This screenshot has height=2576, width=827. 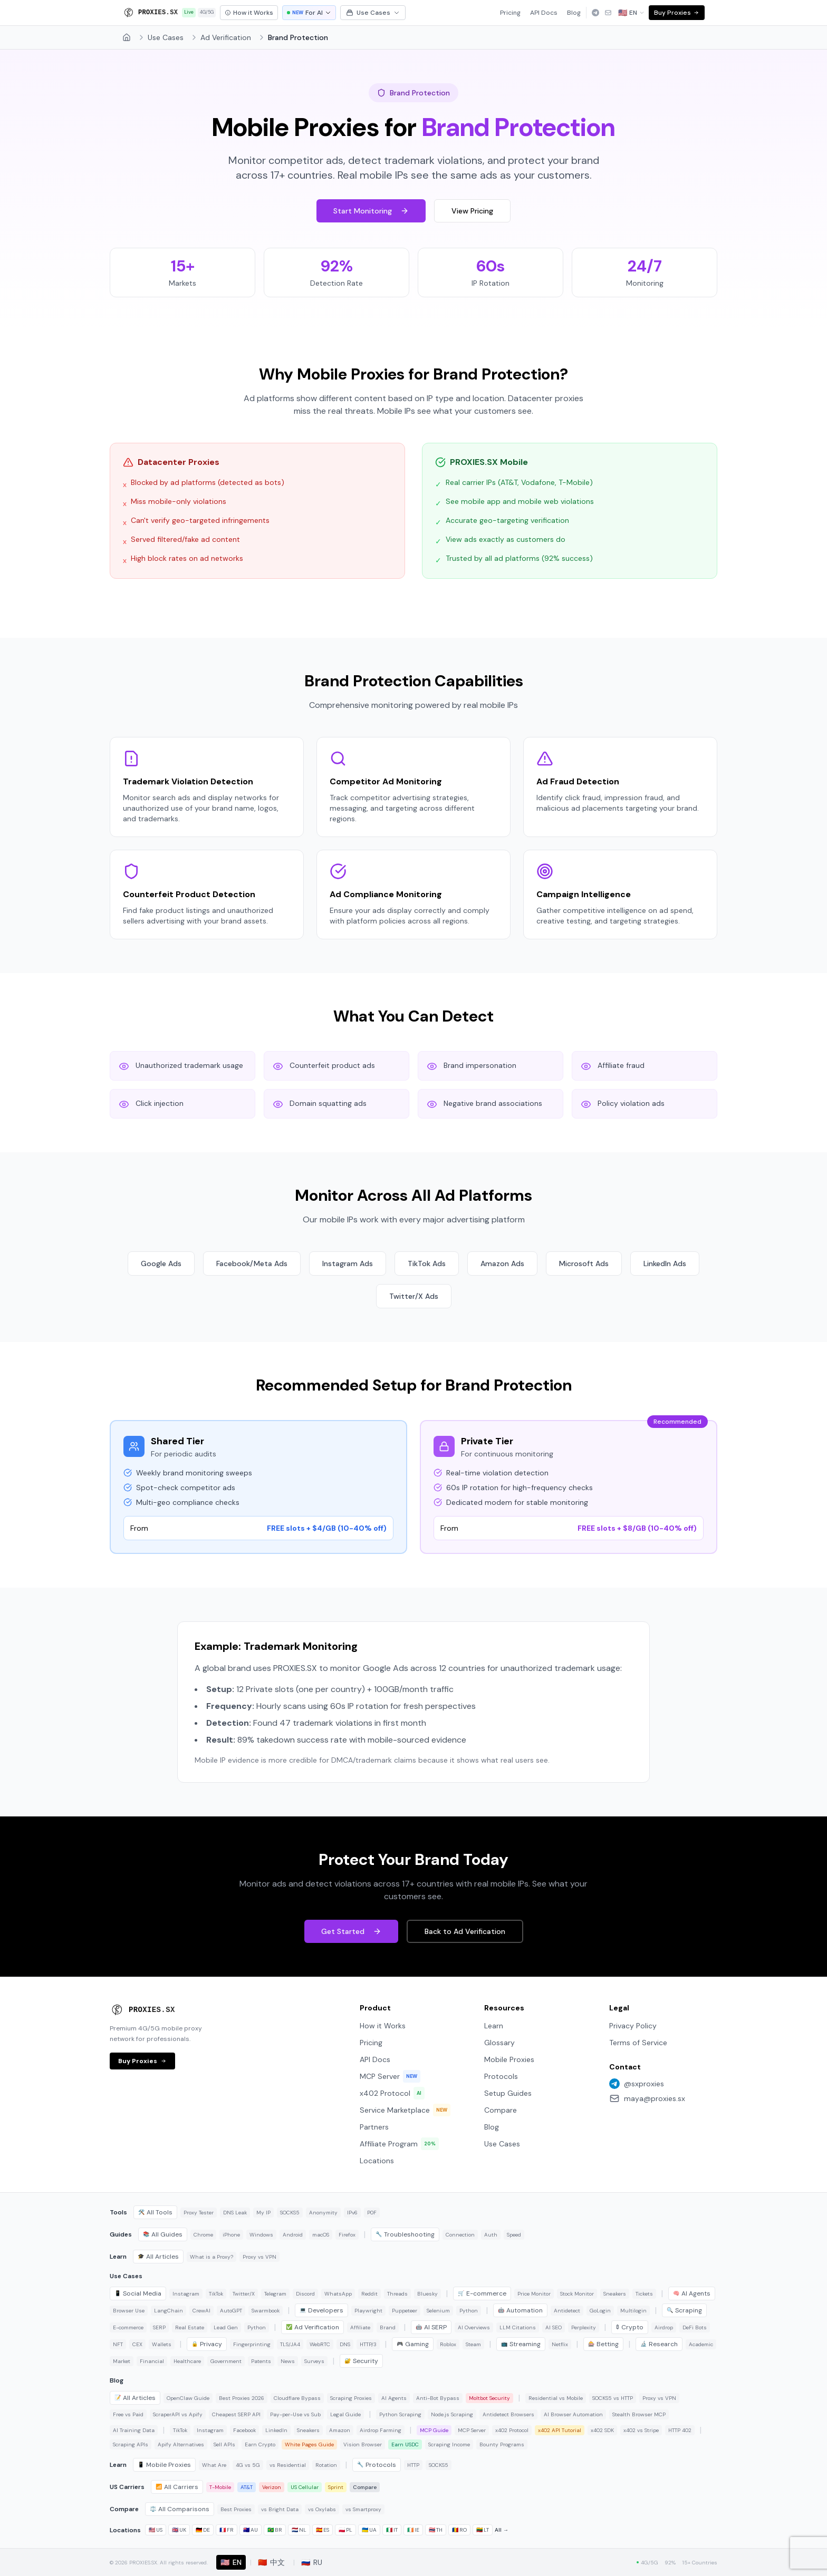 I want to click on Playwright, so click(x=368, y=2310).